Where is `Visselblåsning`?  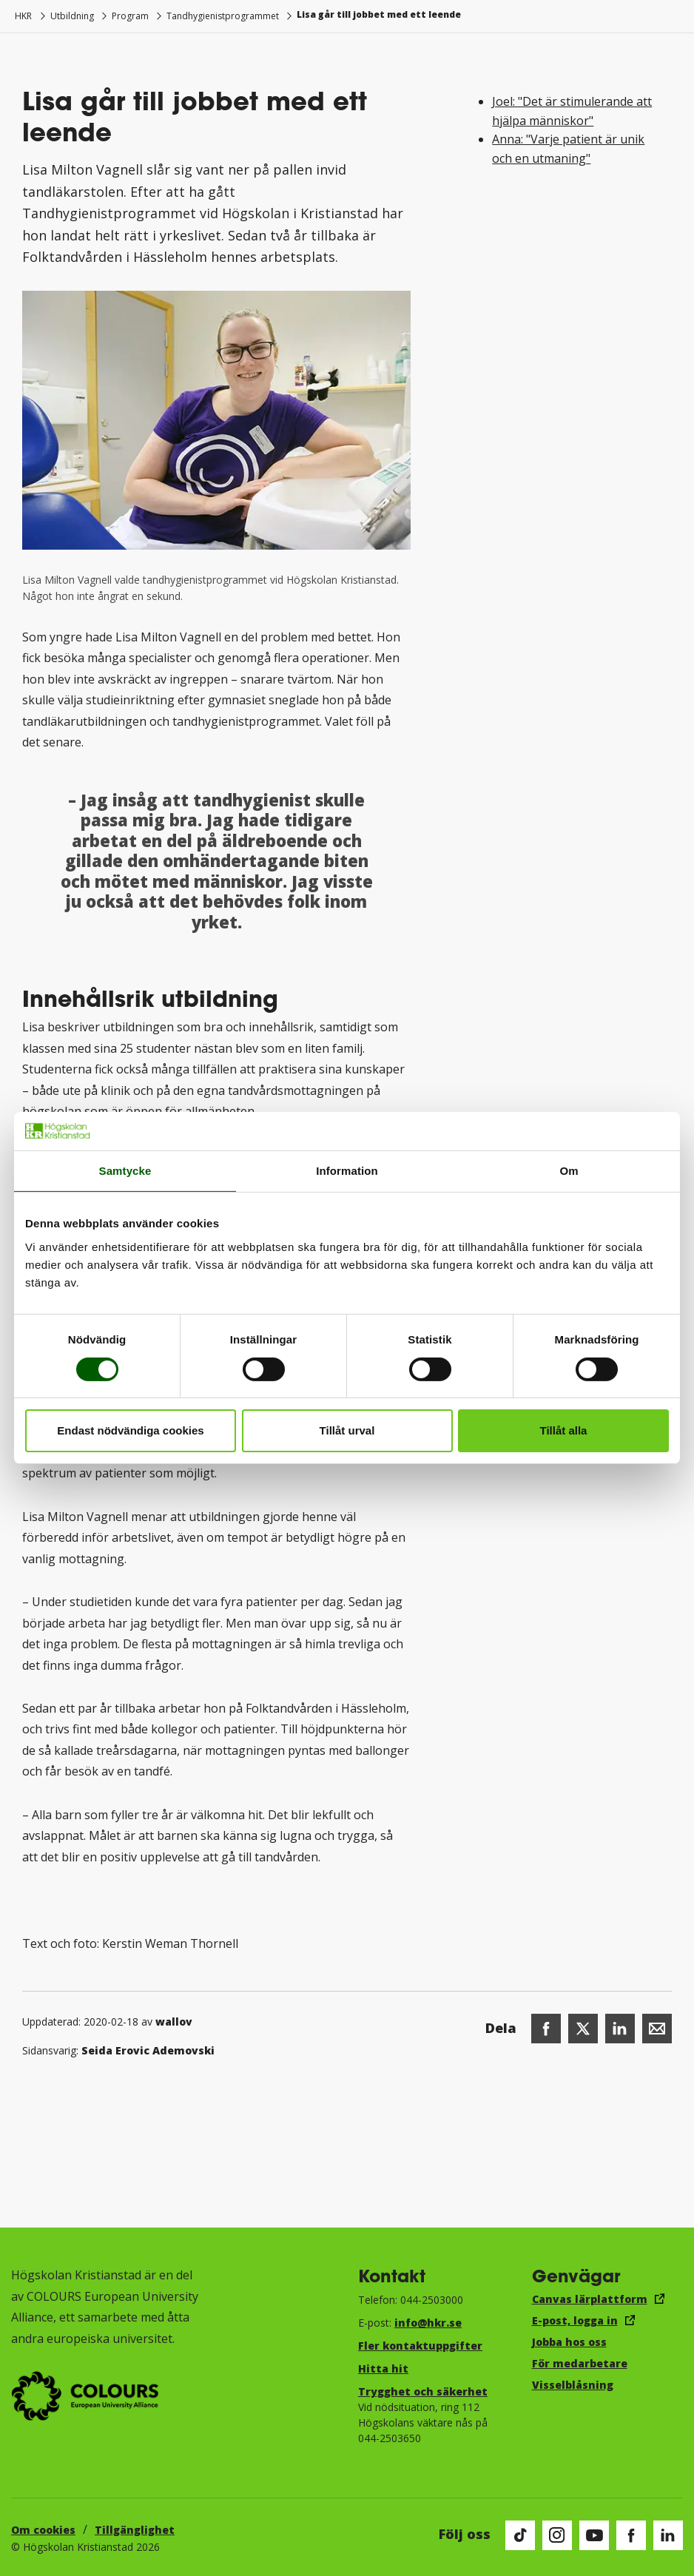 Visselblåsning is located at coordinates (572, 2385).